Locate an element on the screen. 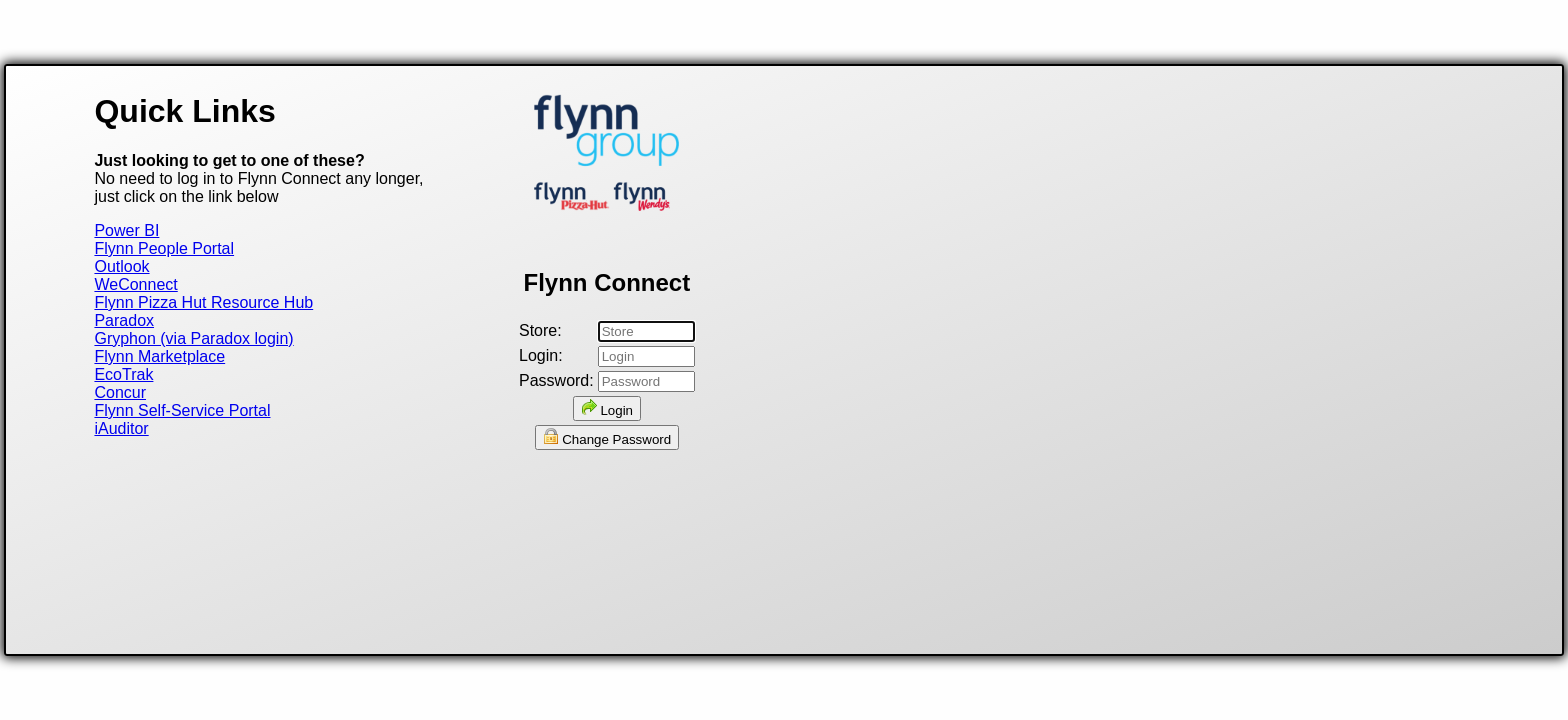  Paradox is located at coordinates (124, 320).